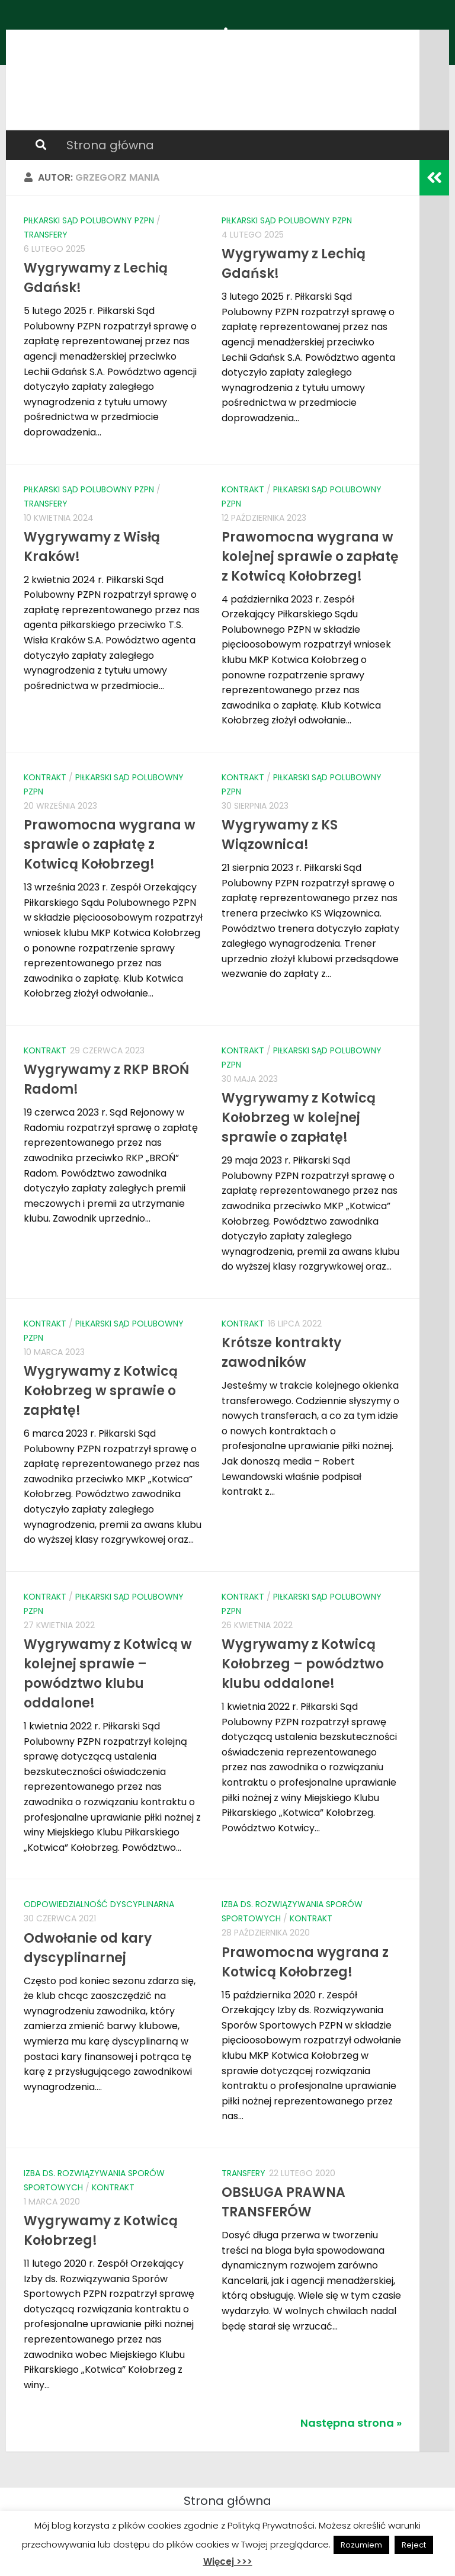  What do you see at coordinates (46, 235) in the screenshot?
I see `Transfery` at bounding box center [46, 235].